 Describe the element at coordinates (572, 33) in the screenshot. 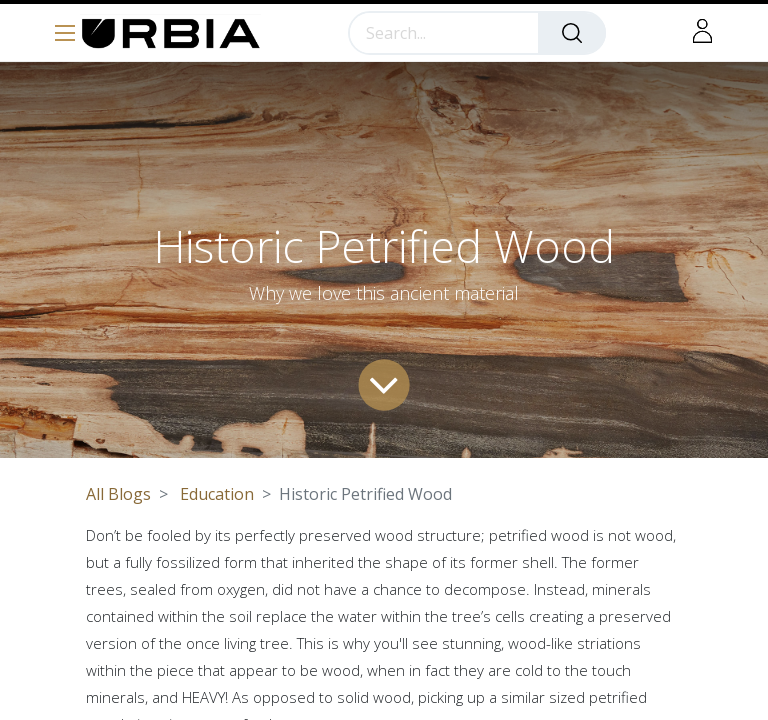

I see `[Search]` at that location.